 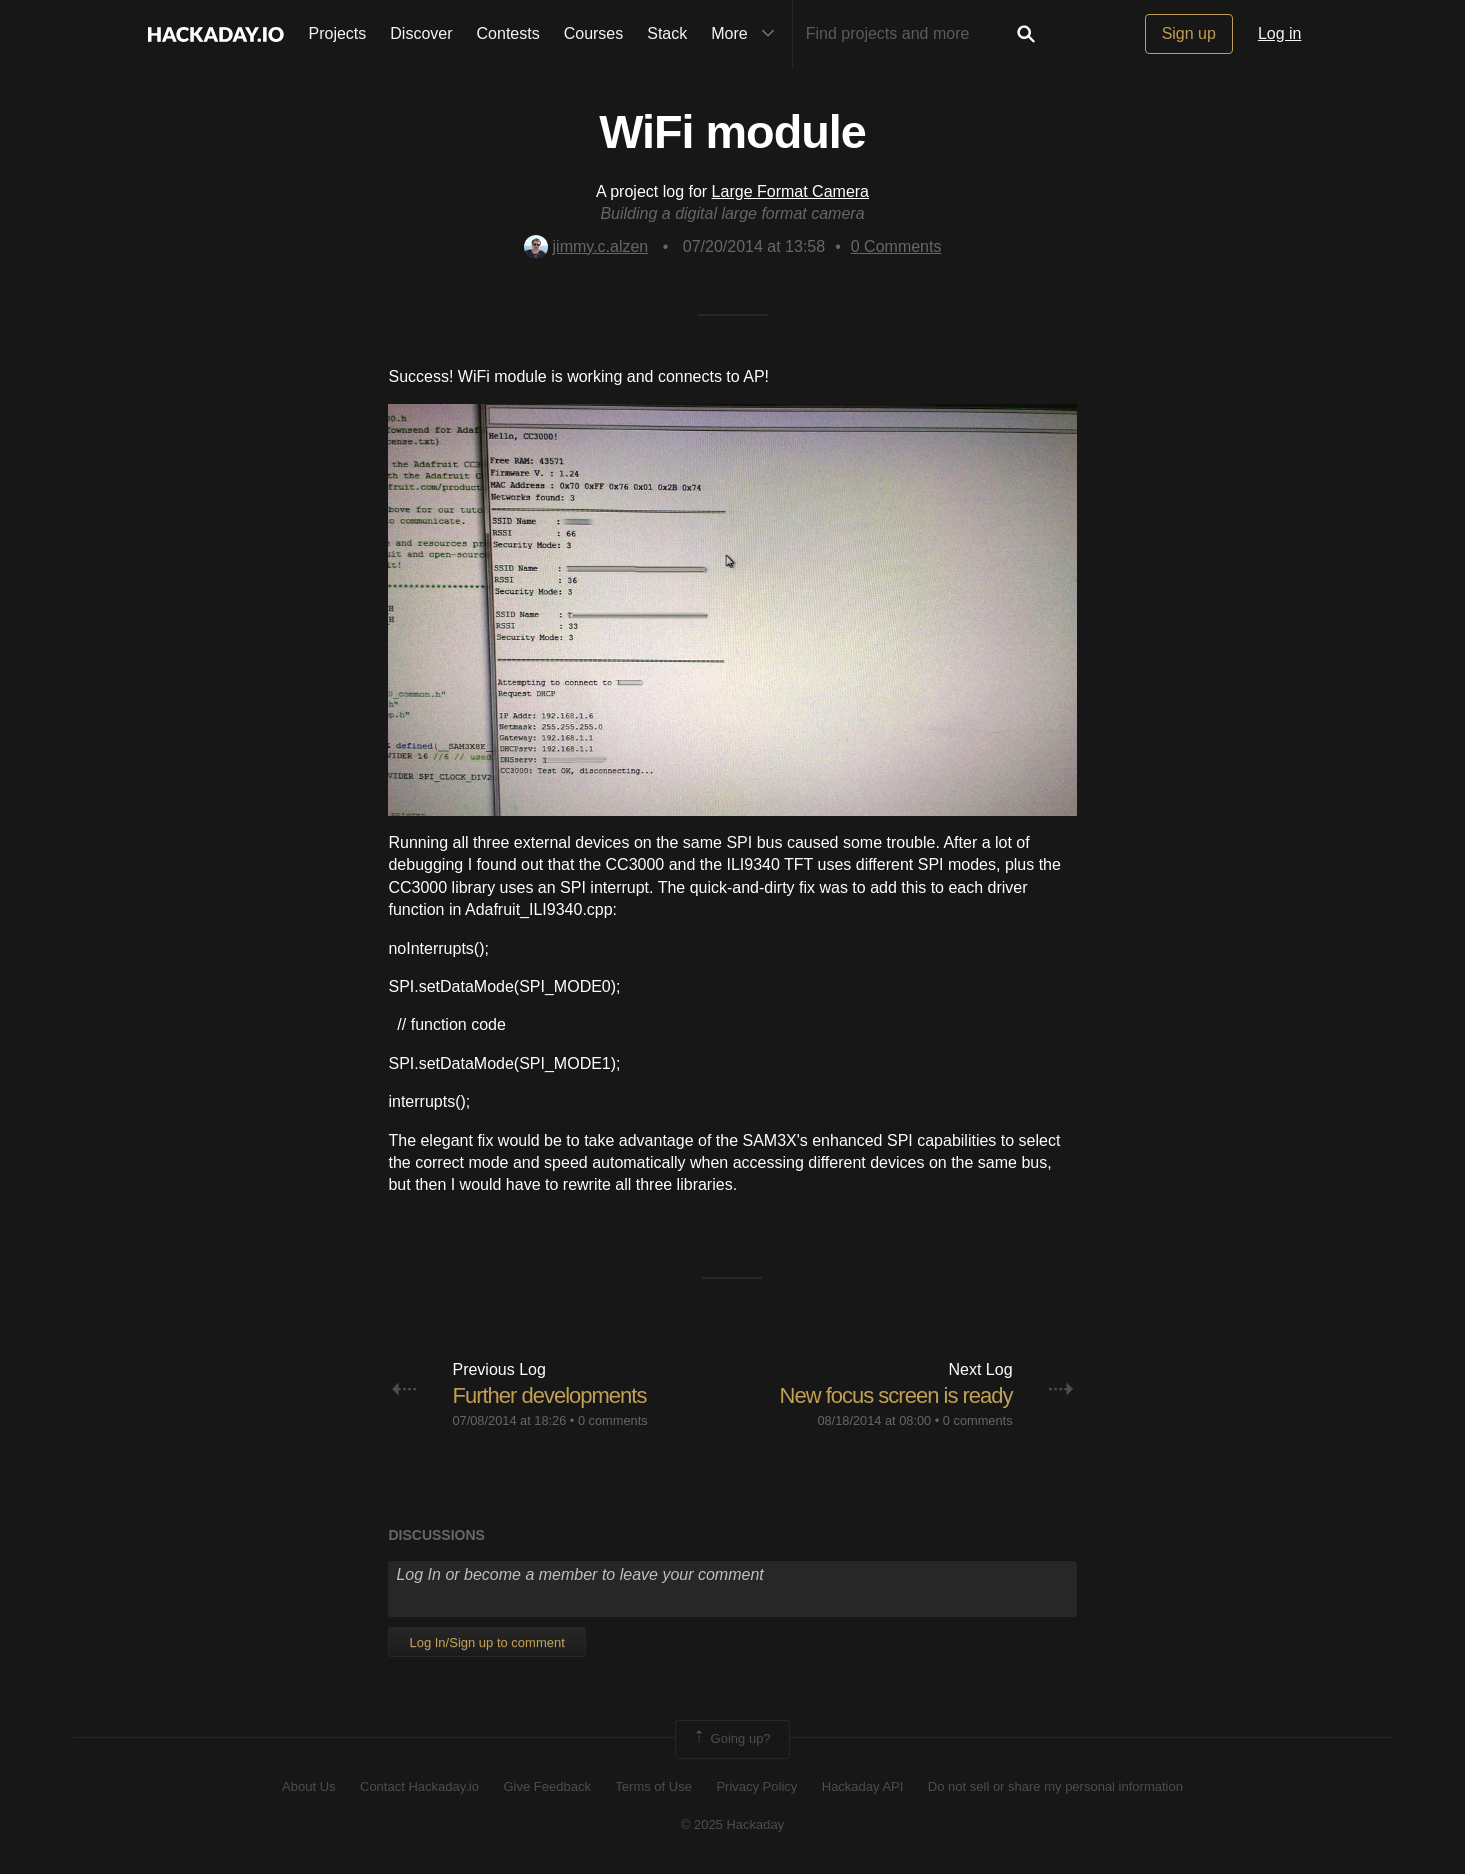 What do you see at coordinates (613, 1420) in the screenshot?
I see `0 comments` at bounding box center [613, 1420].